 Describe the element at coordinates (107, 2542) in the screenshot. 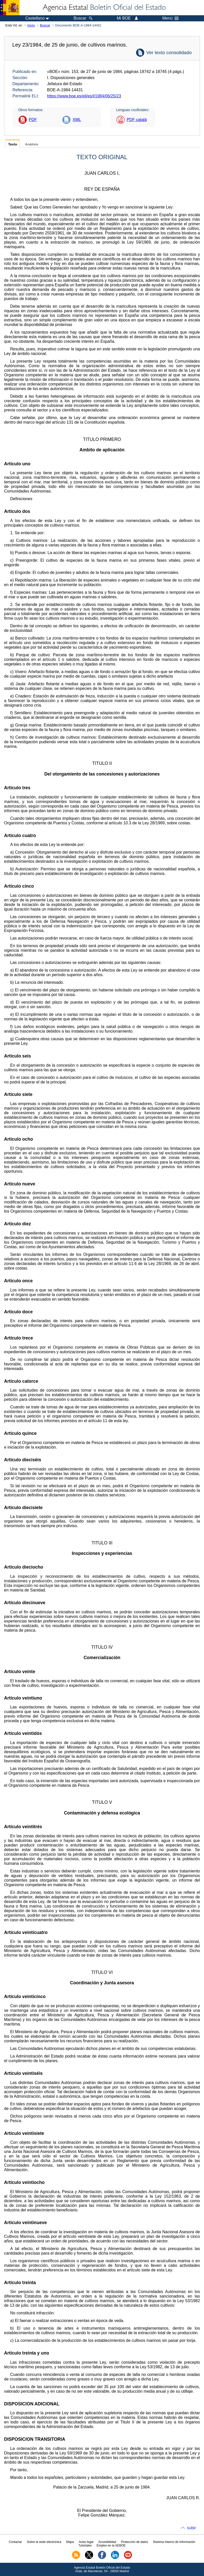

I see `Accesibilidad` at that location.